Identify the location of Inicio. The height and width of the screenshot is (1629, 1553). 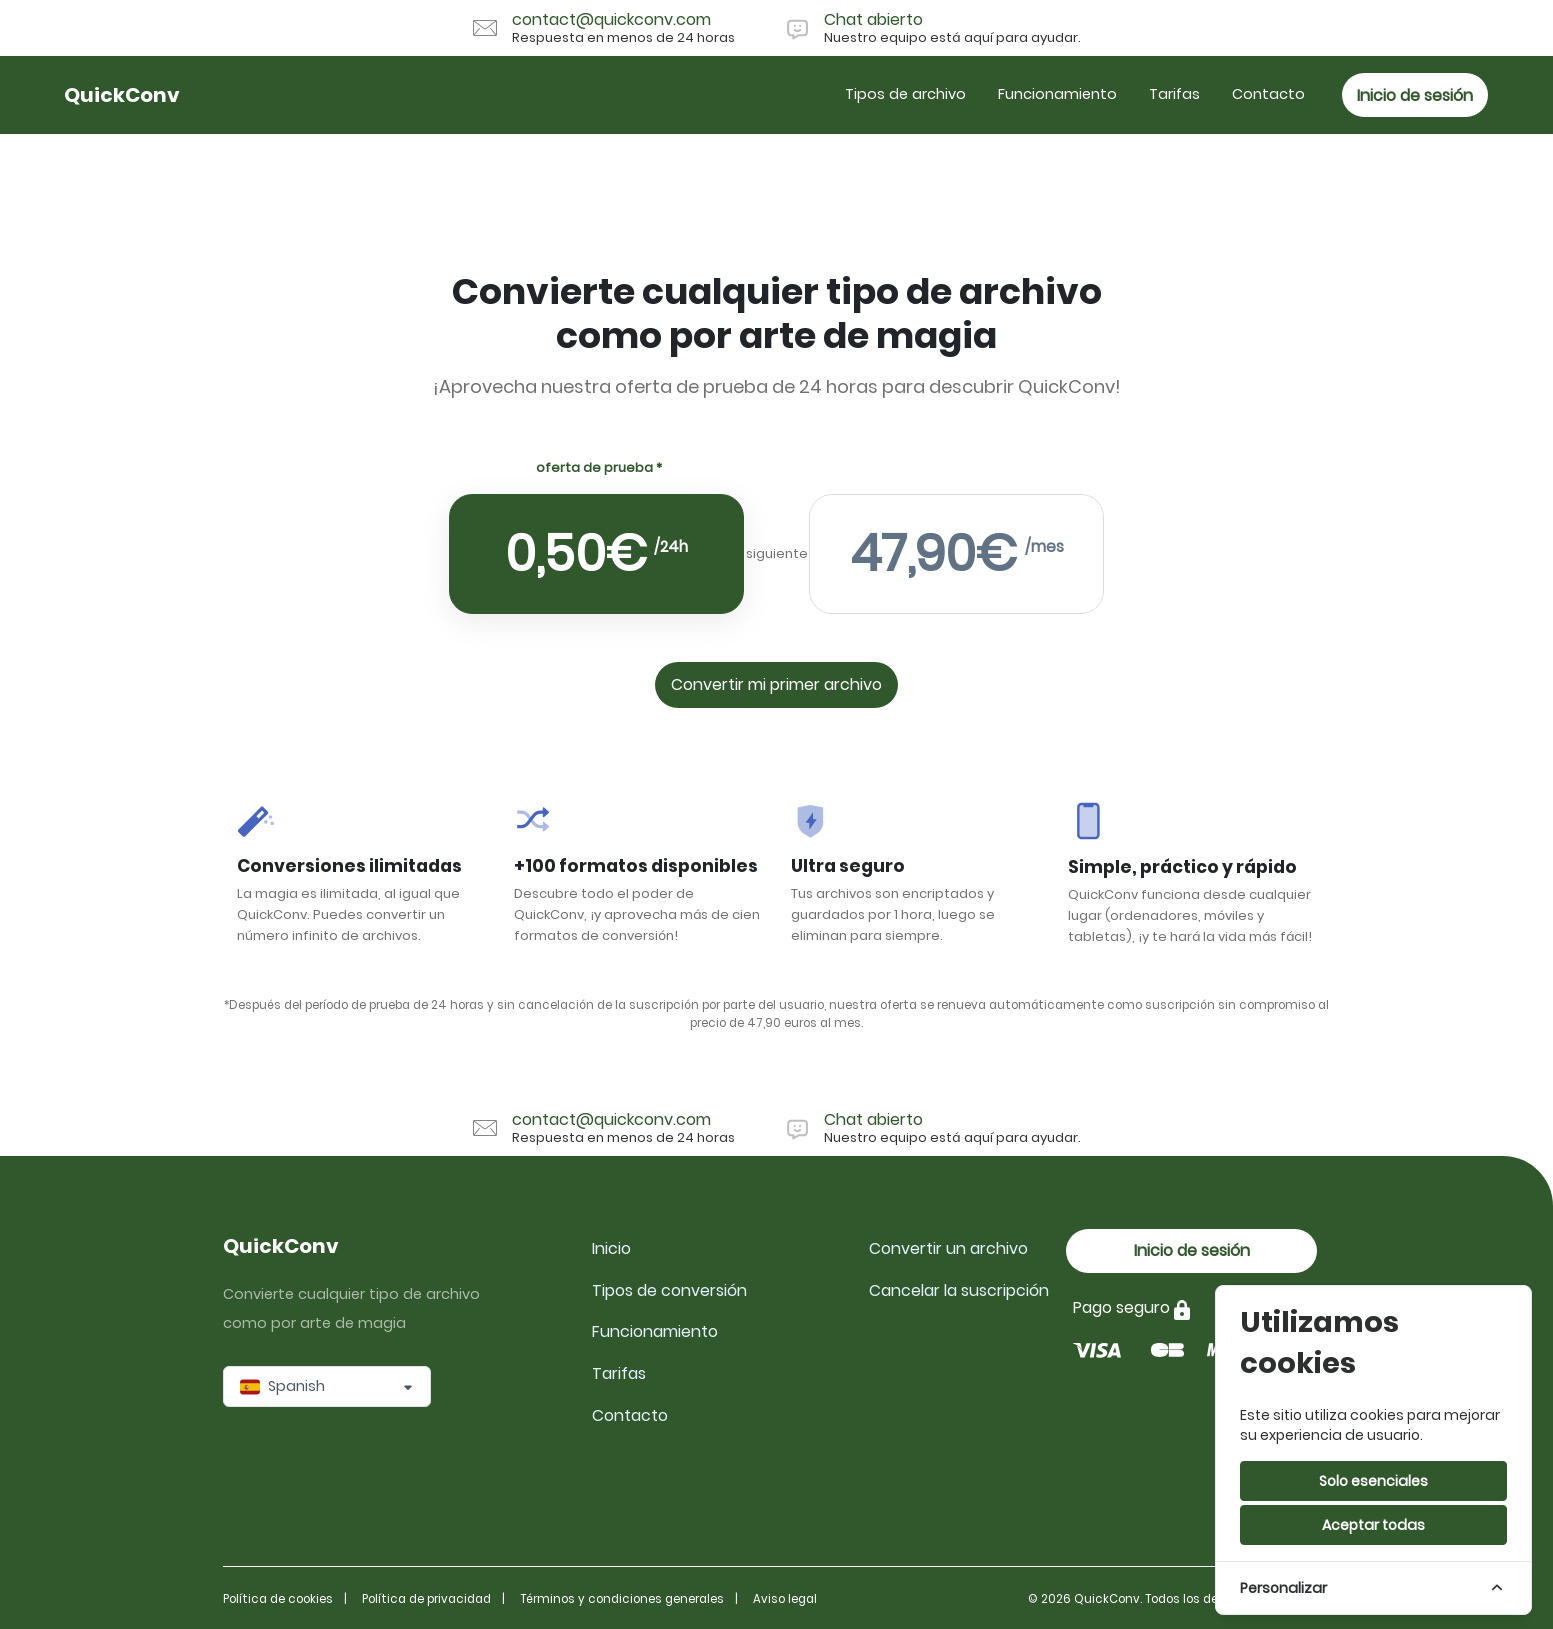
(611, 1248).